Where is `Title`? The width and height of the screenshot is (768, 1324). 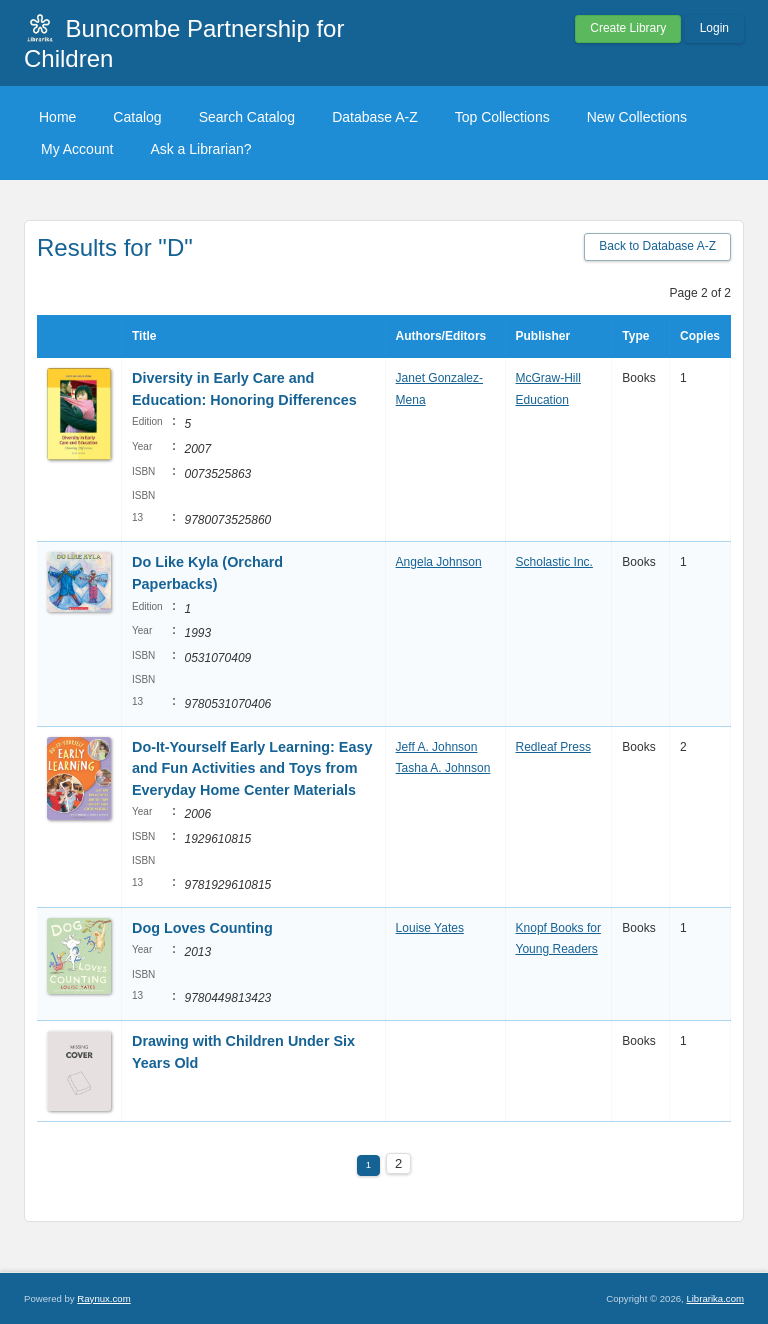
Title is located at coordinates (144, 336).